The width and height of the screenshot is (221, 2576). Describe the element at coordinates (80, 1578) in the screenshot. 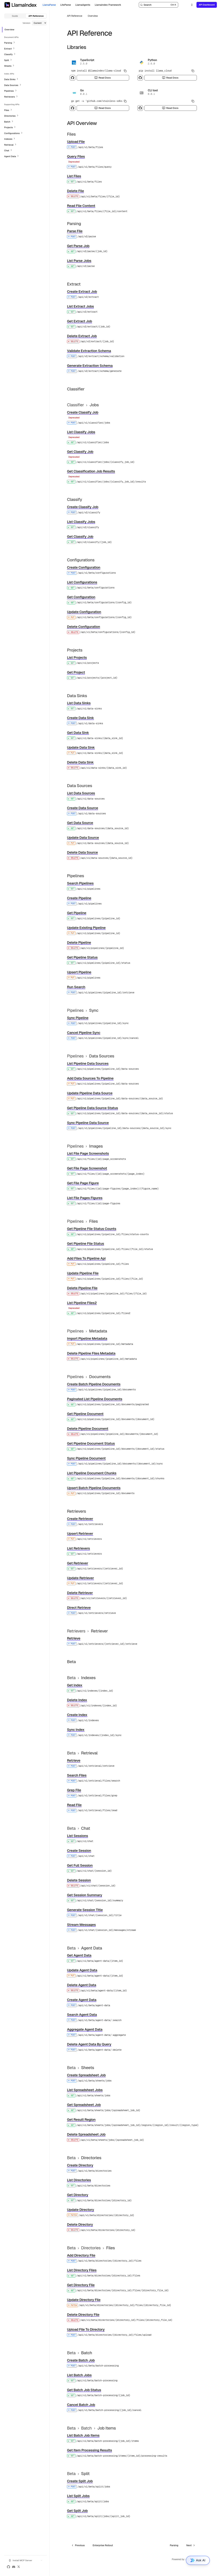

I see `Update Retriever` at that location.